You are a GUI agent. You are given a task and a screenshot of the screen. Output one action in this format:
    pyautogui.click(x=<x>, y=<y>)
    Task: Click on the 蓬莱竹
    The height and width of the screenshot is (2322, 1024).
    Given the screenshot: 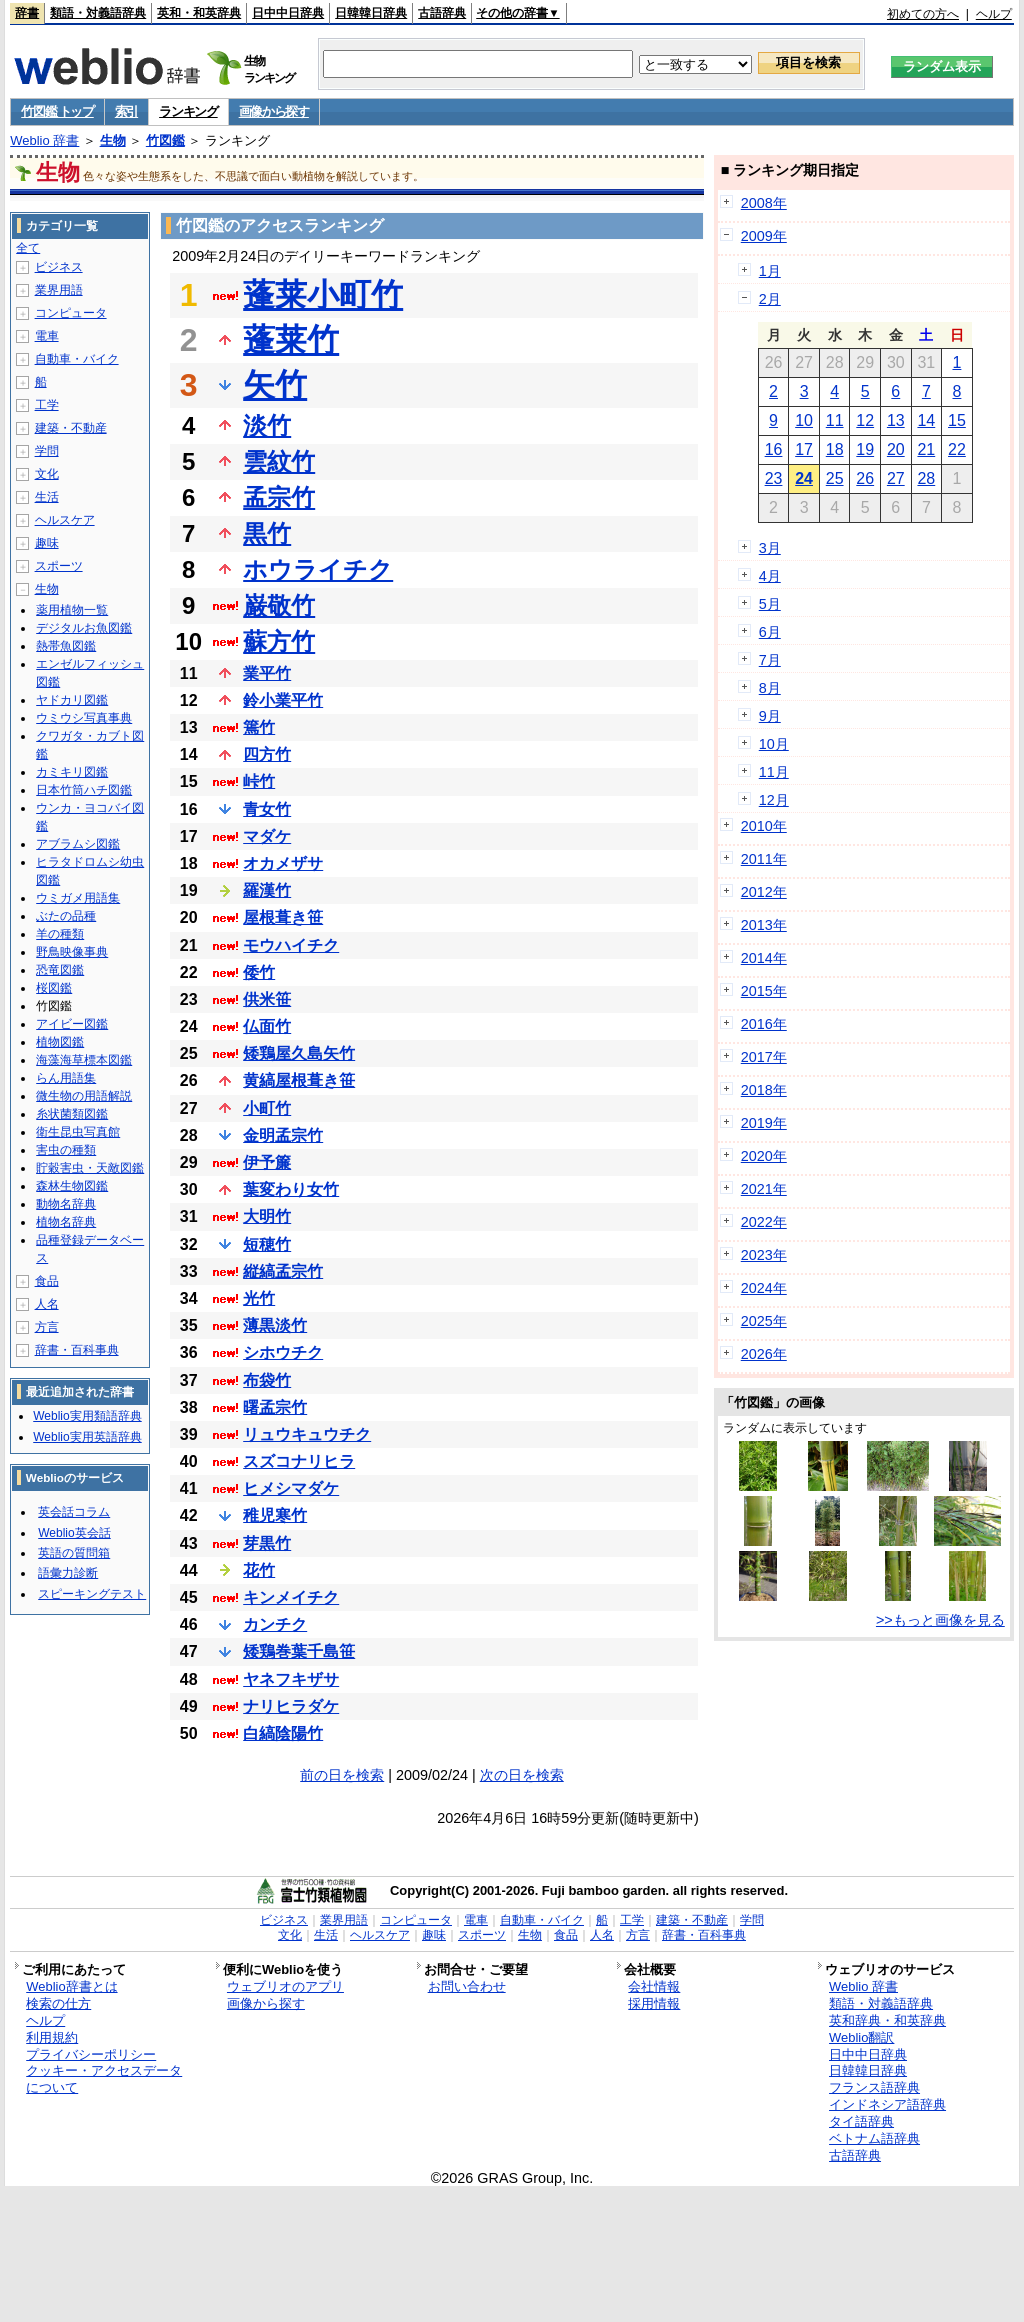 What is the action you would take?
    pyautogui.click(x=291, y=340)
    